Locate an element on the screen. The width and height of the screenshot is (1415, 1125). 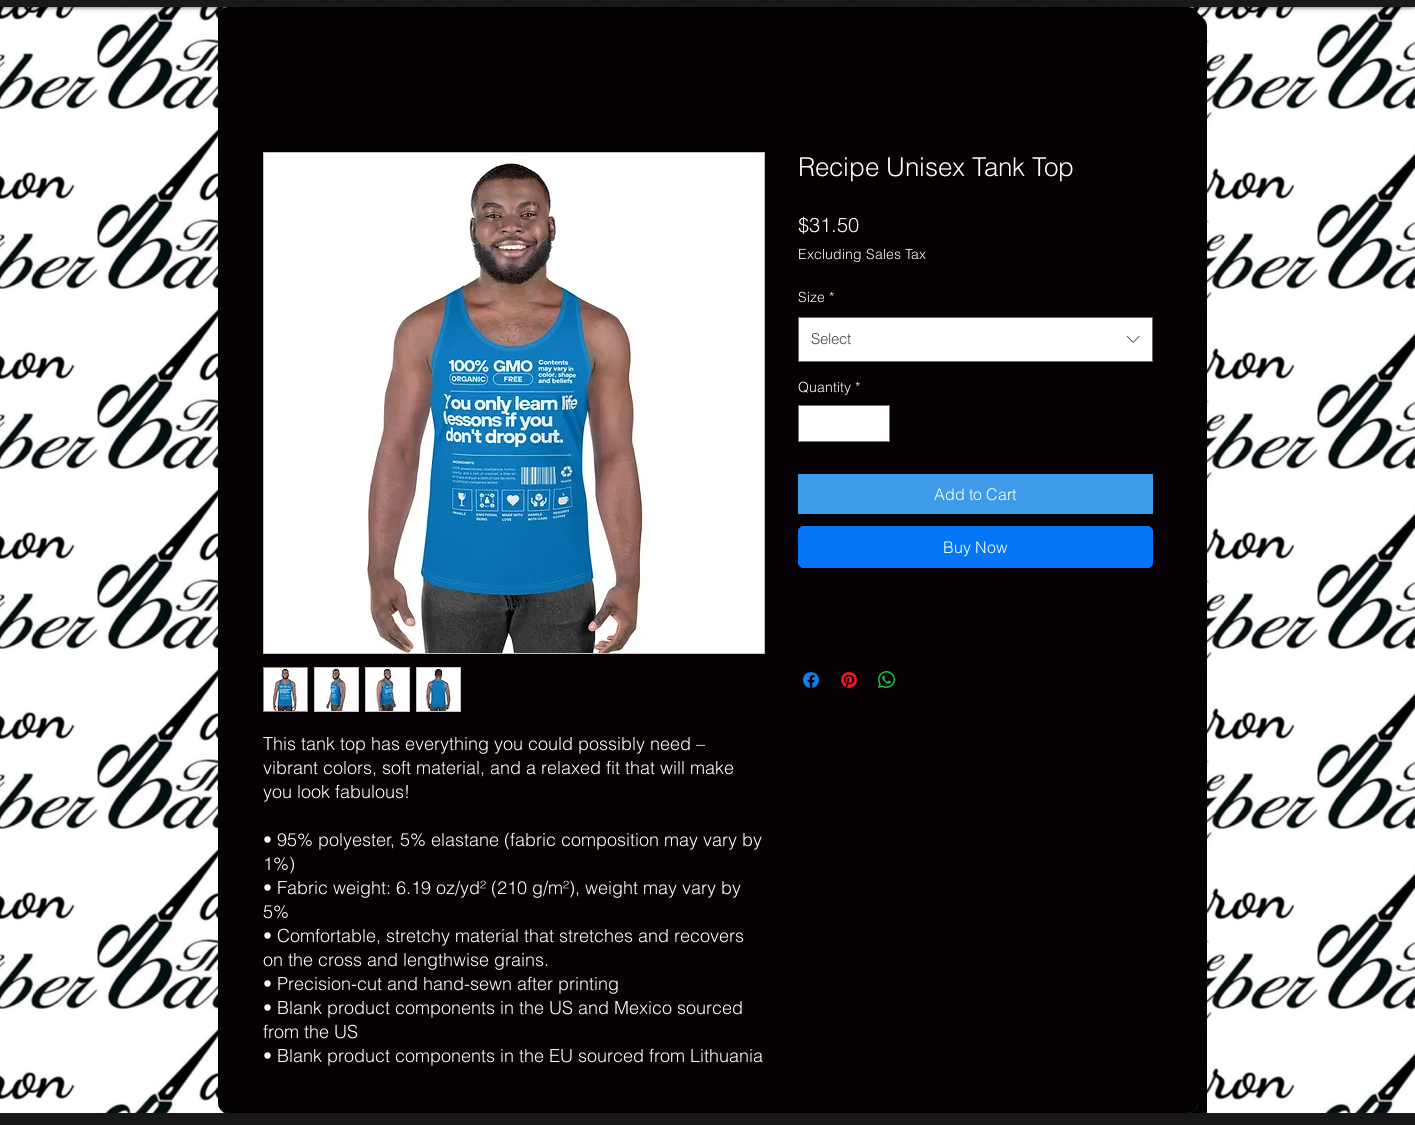
[Pin on Pinterest] is located at coordinates (849, 680).